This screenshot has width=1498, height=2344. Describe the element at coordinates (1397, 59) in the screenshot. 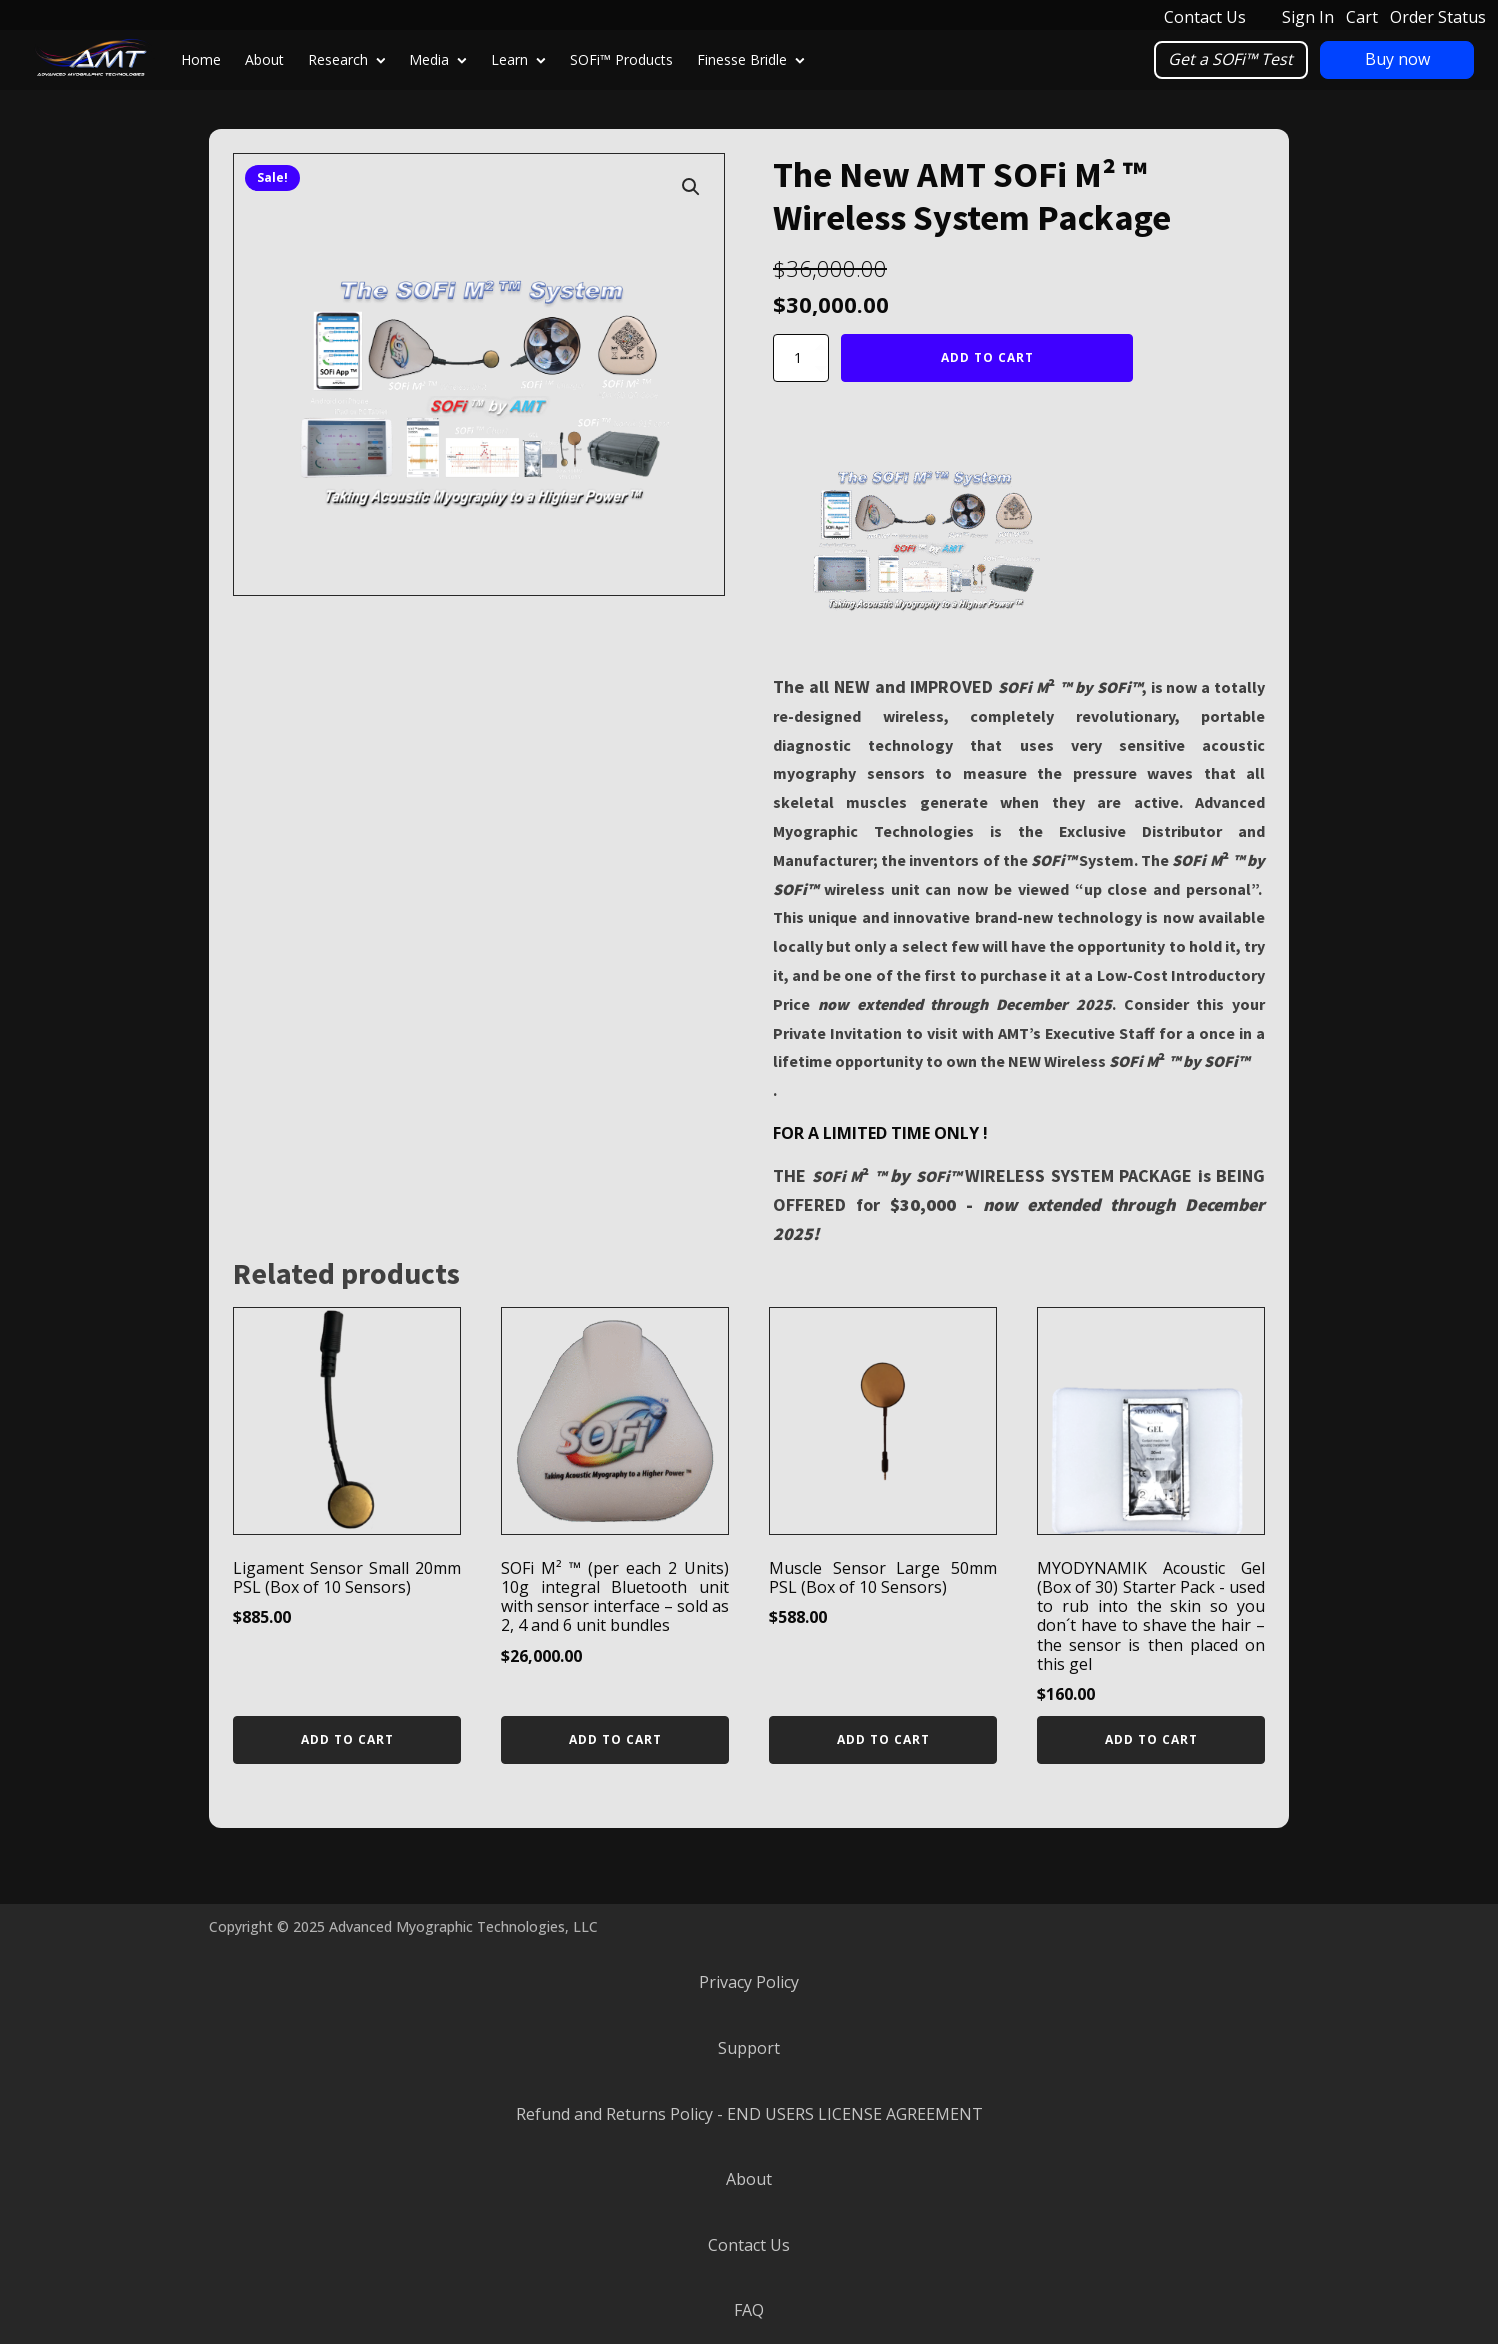

I see `Buy now` at that location.